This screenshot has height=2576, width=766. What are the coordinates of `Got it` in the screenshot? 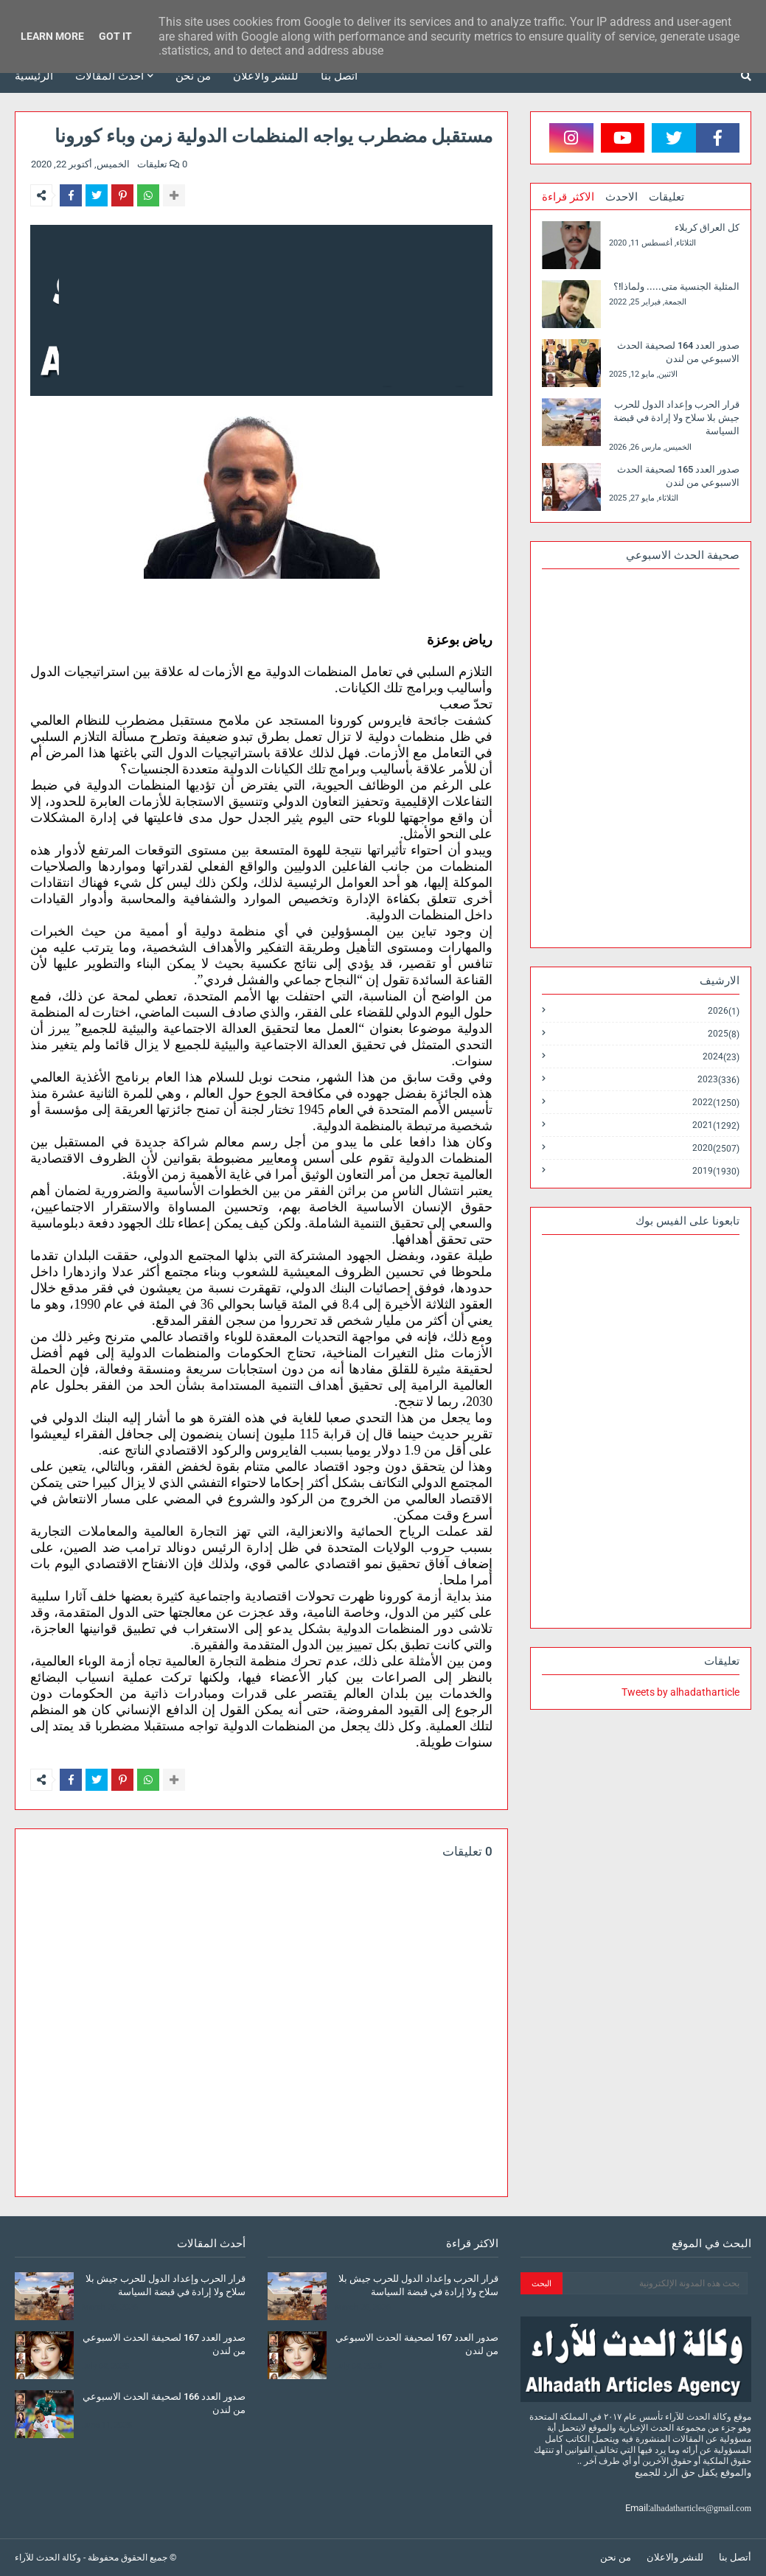 It's located at (115, 36).